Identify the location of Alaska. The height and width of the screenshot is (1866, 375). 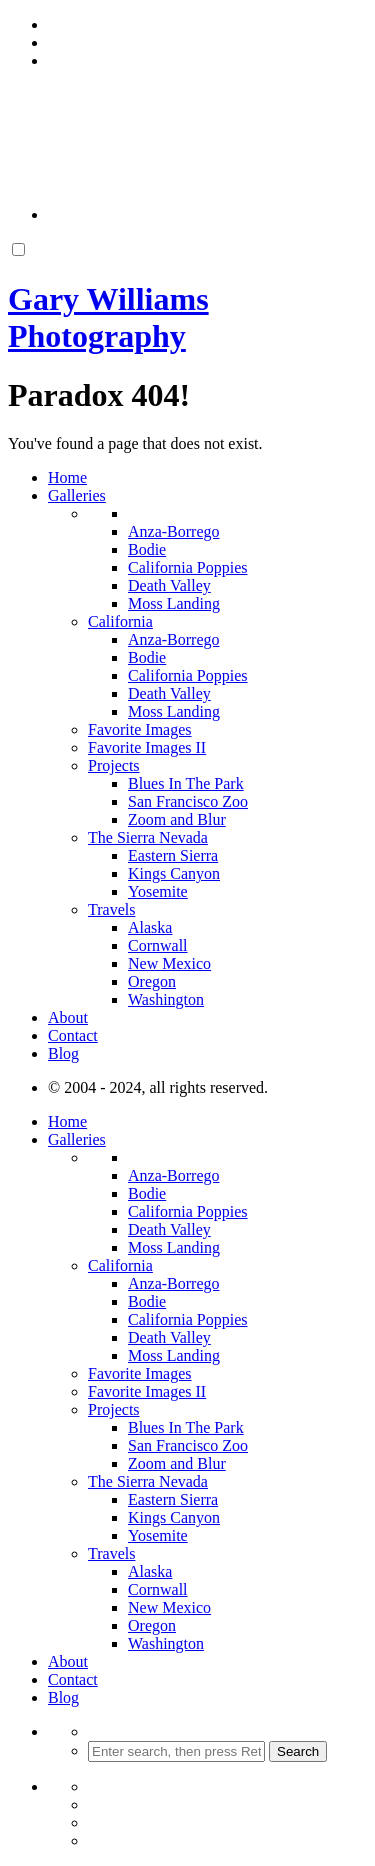
(150, 927).